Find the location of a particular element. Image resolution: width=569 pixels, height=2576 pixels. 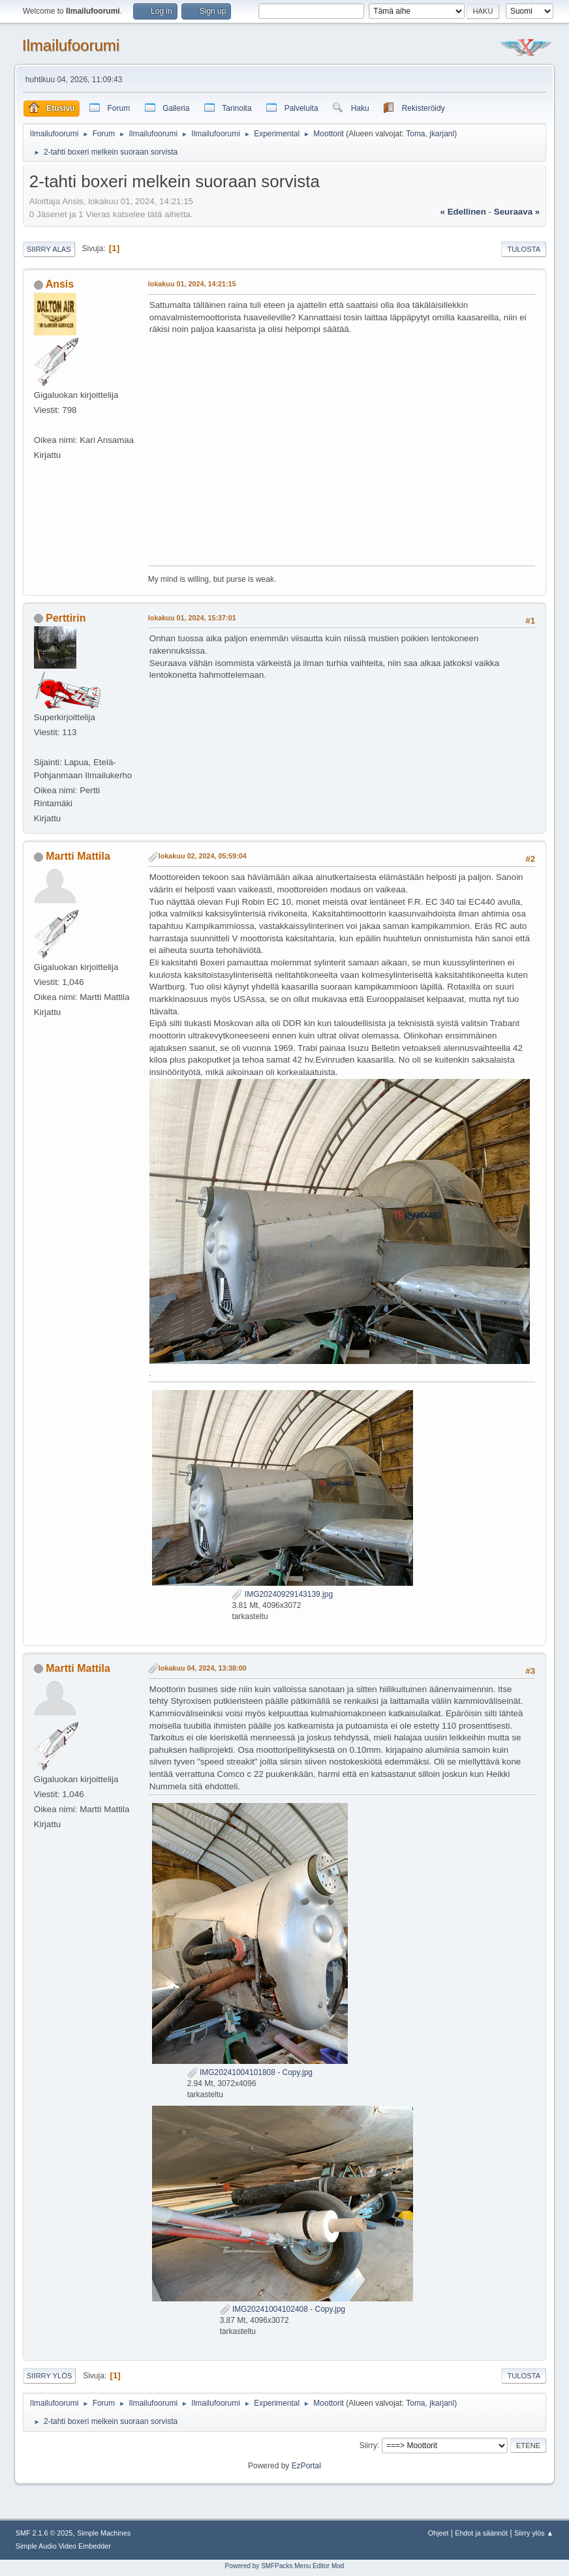

lokakuu 01, 2024, 15:37:01 is located at coordinates (192, 618).